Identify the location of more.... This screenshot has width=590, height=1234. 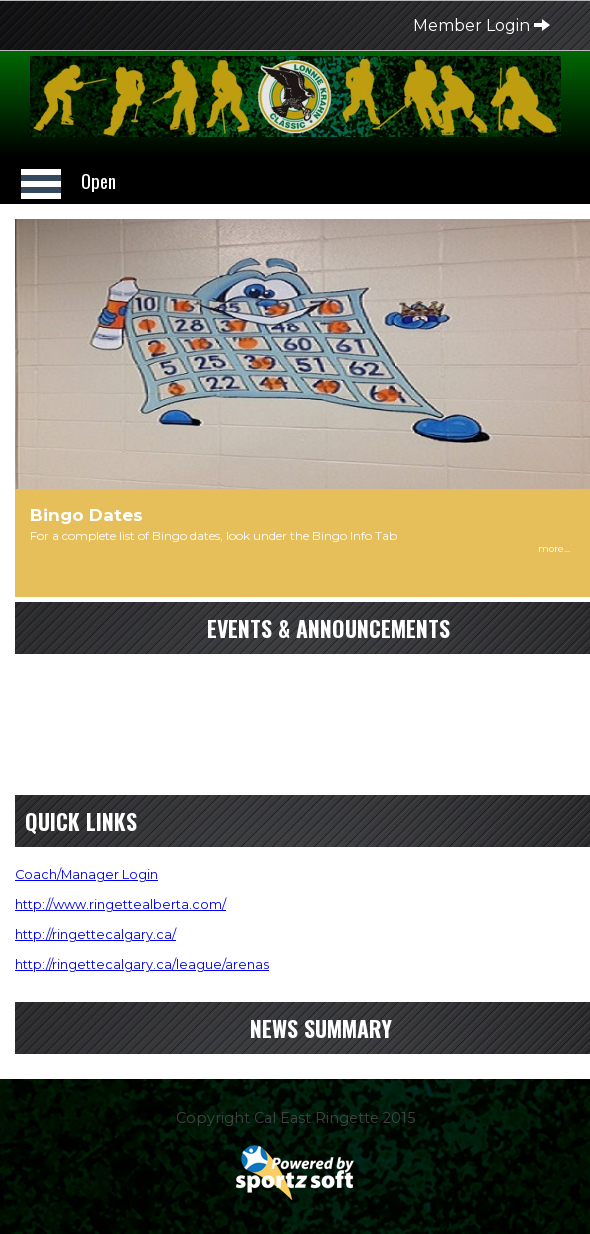
(554, 548).